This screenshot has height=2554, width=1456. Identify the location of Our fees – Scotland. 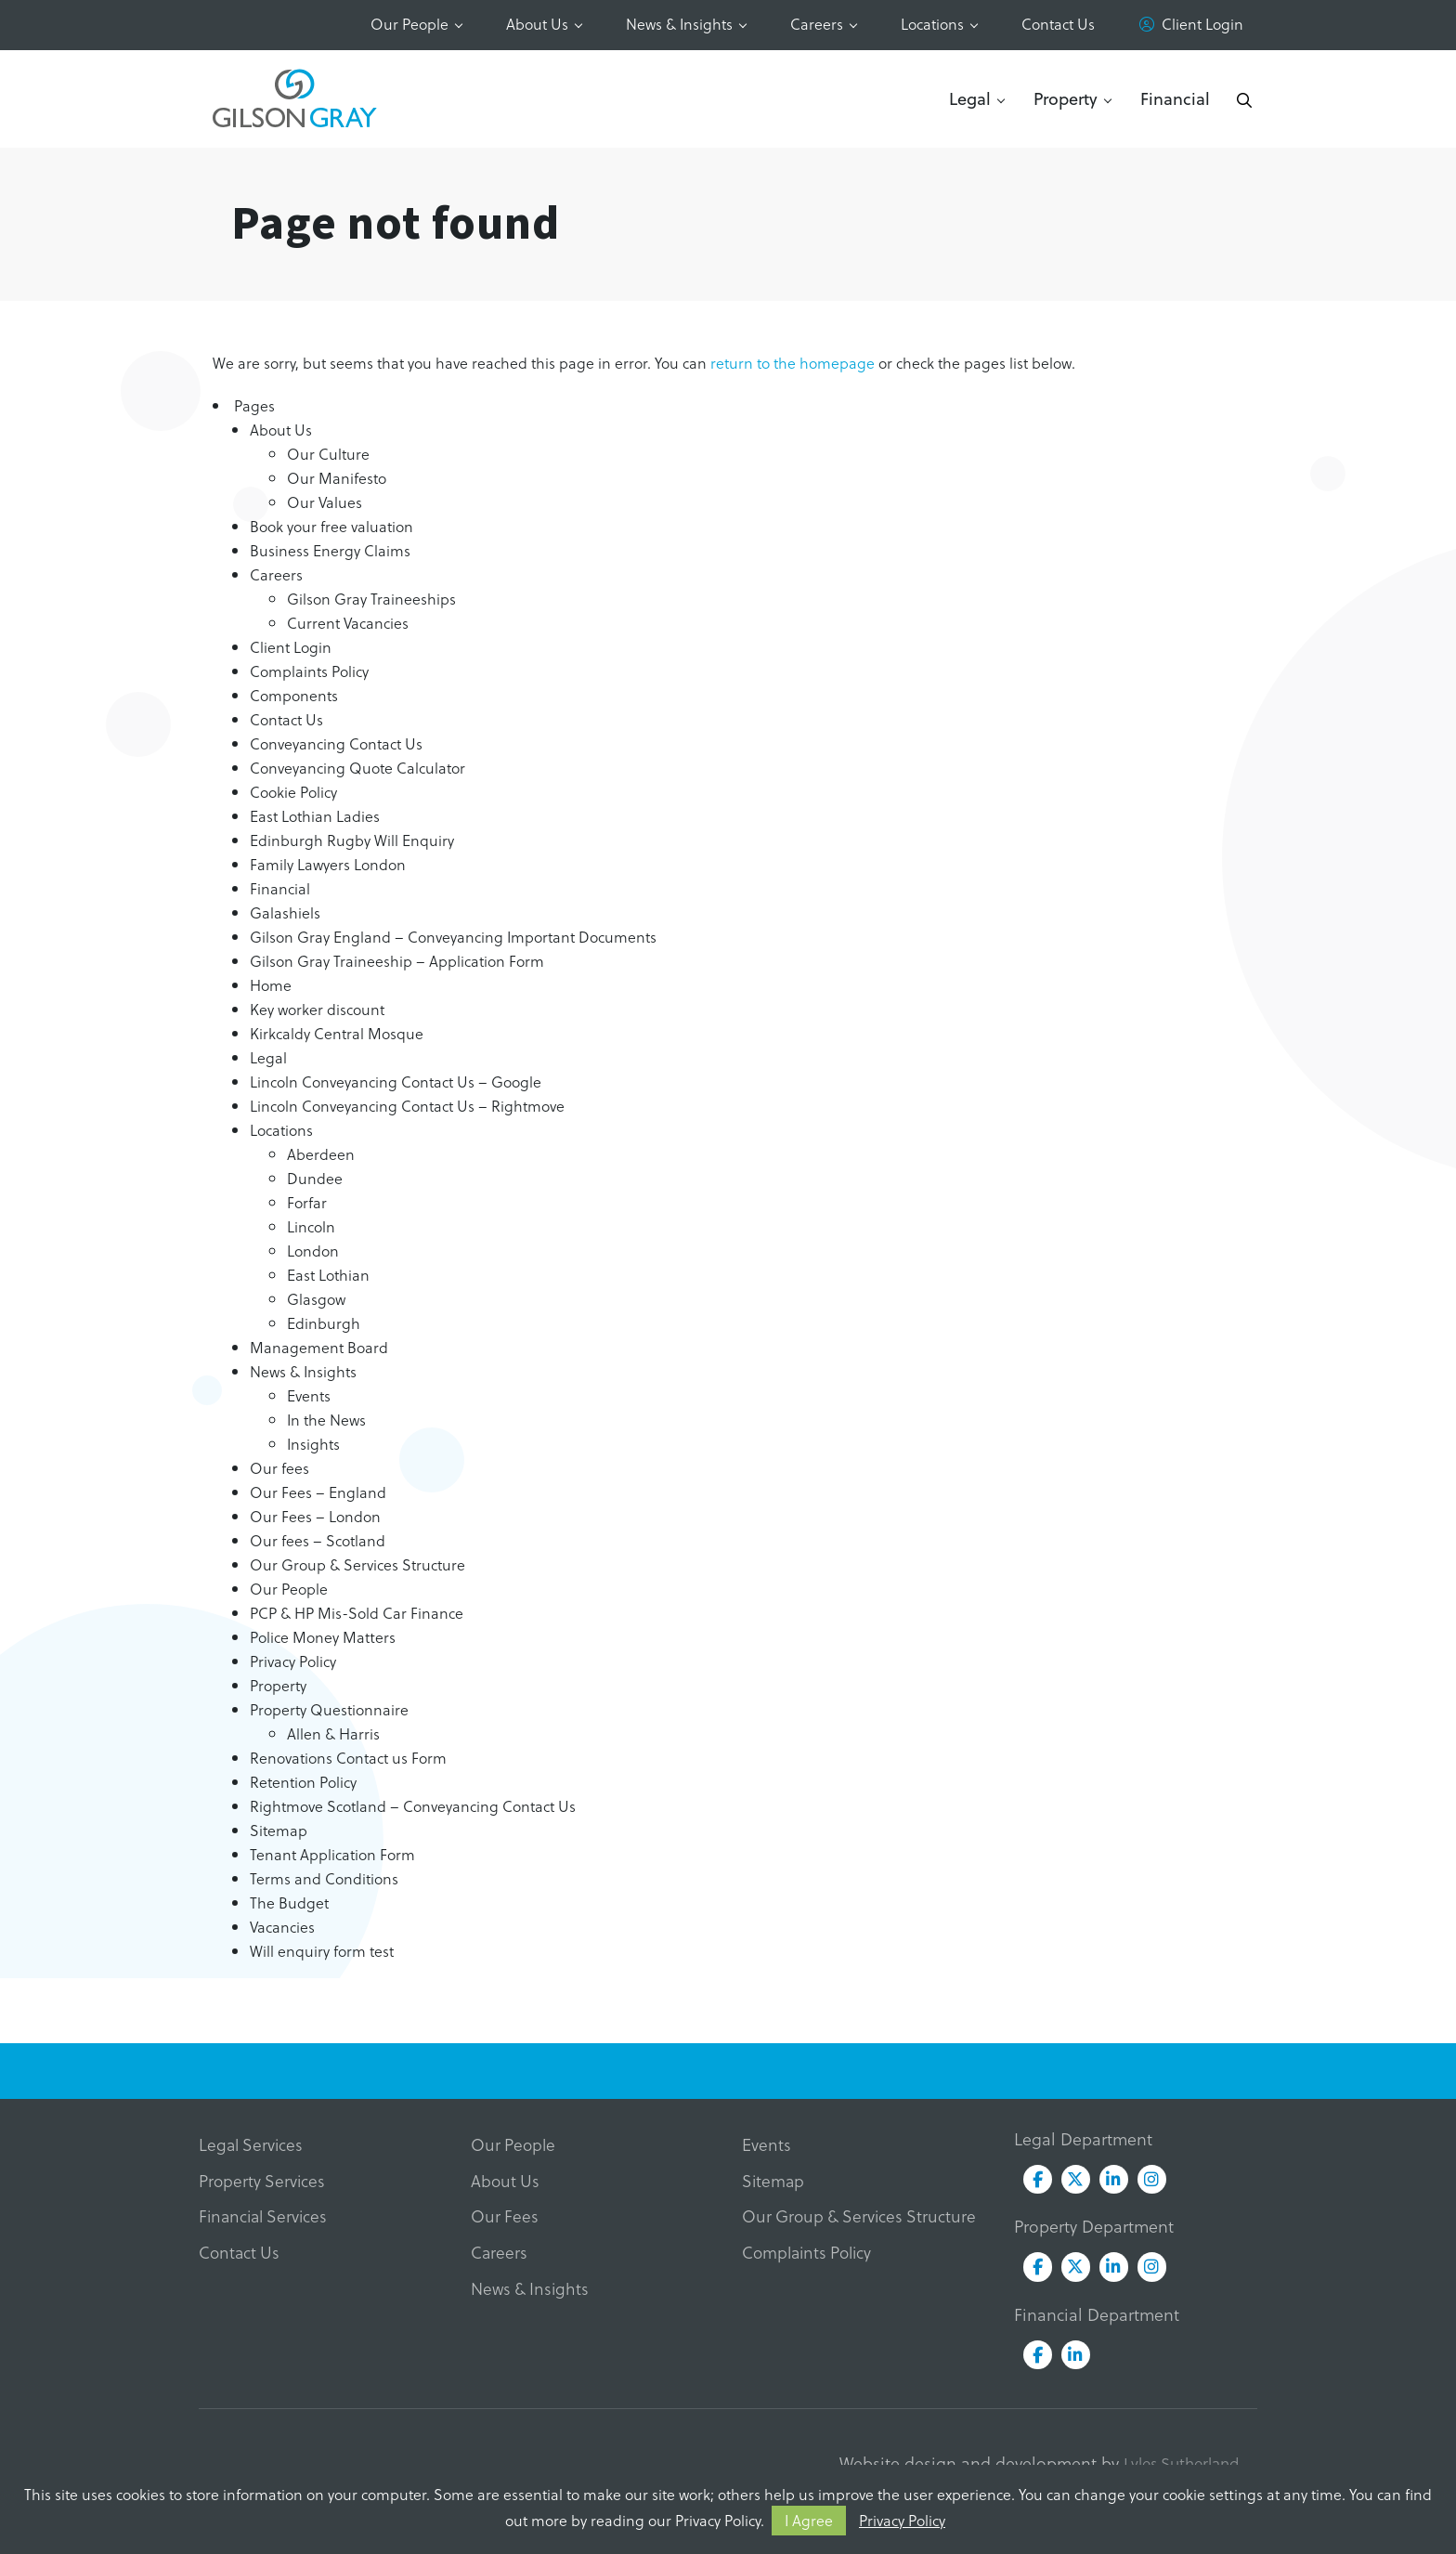
(317, 1540).